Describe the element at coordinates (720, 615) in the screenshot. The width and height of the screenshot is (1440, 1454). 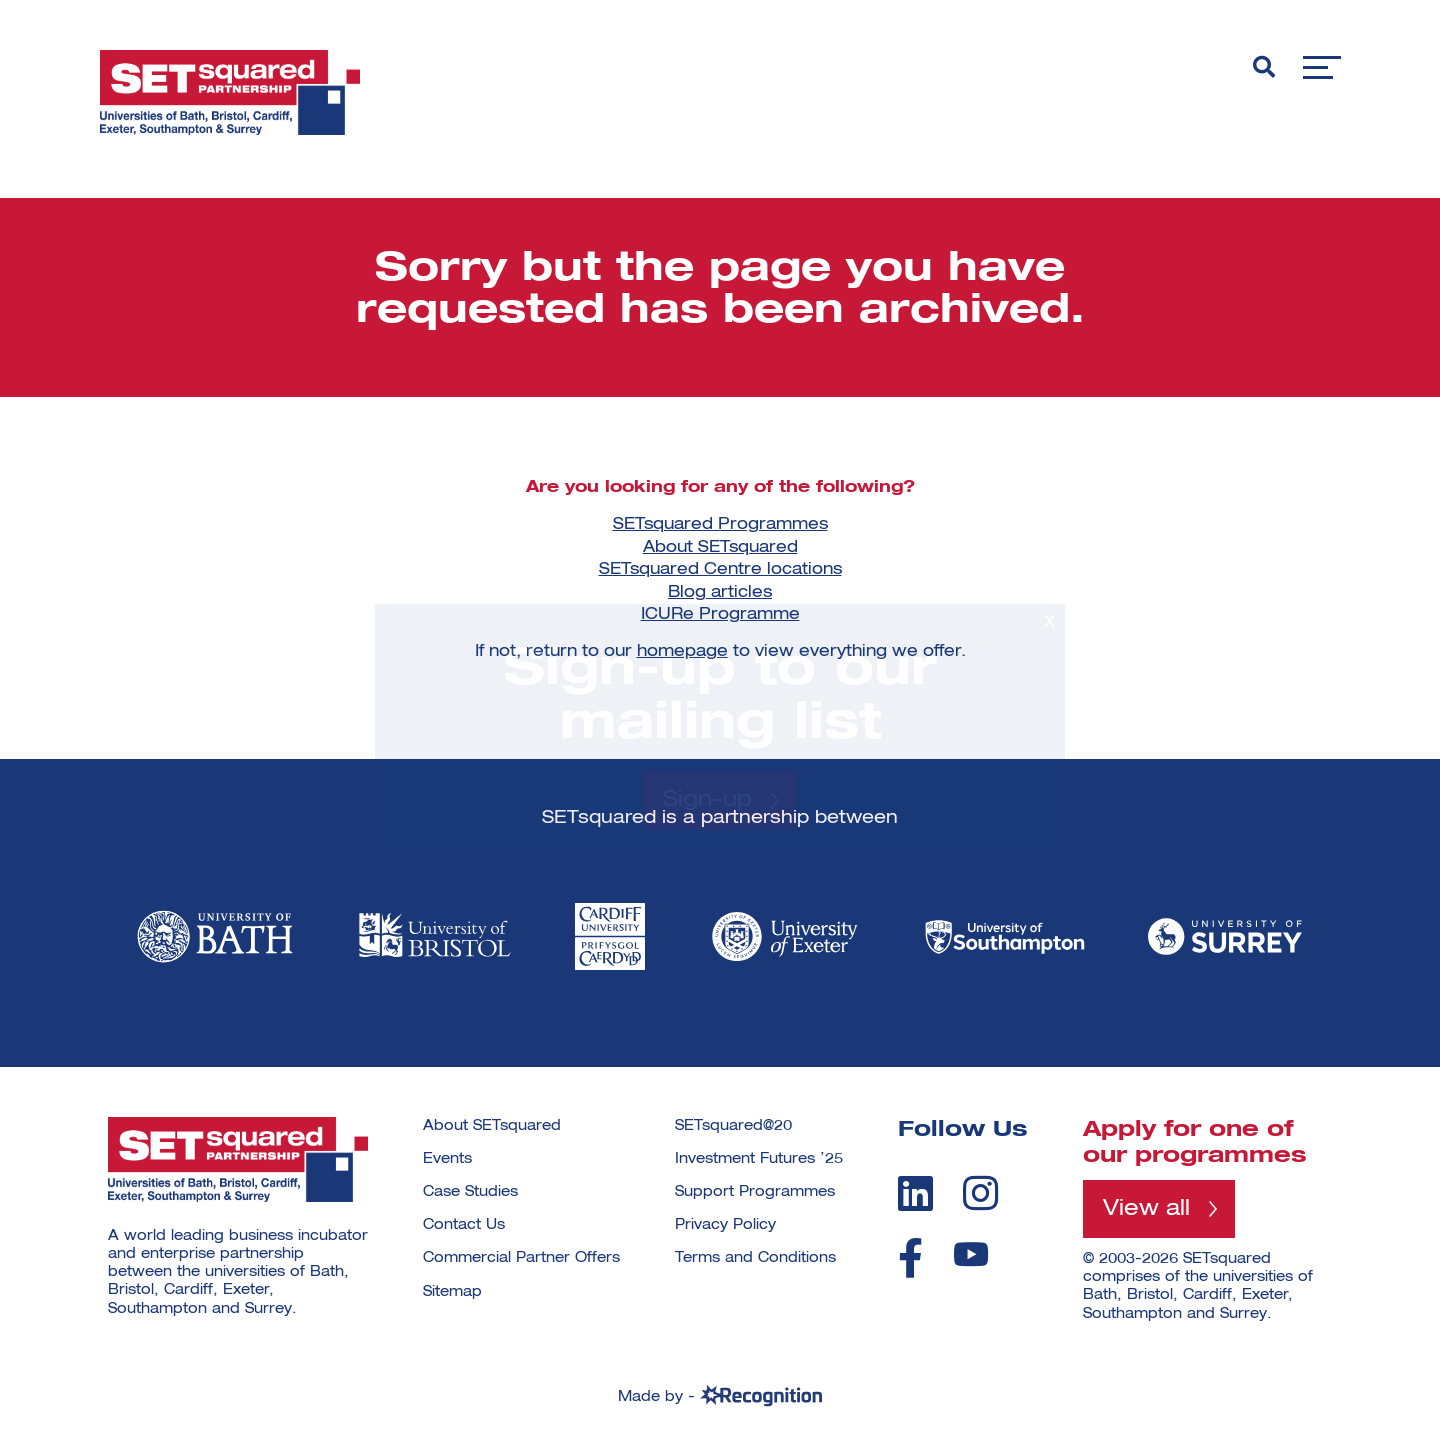
I see `ICURe Programme` at that location.